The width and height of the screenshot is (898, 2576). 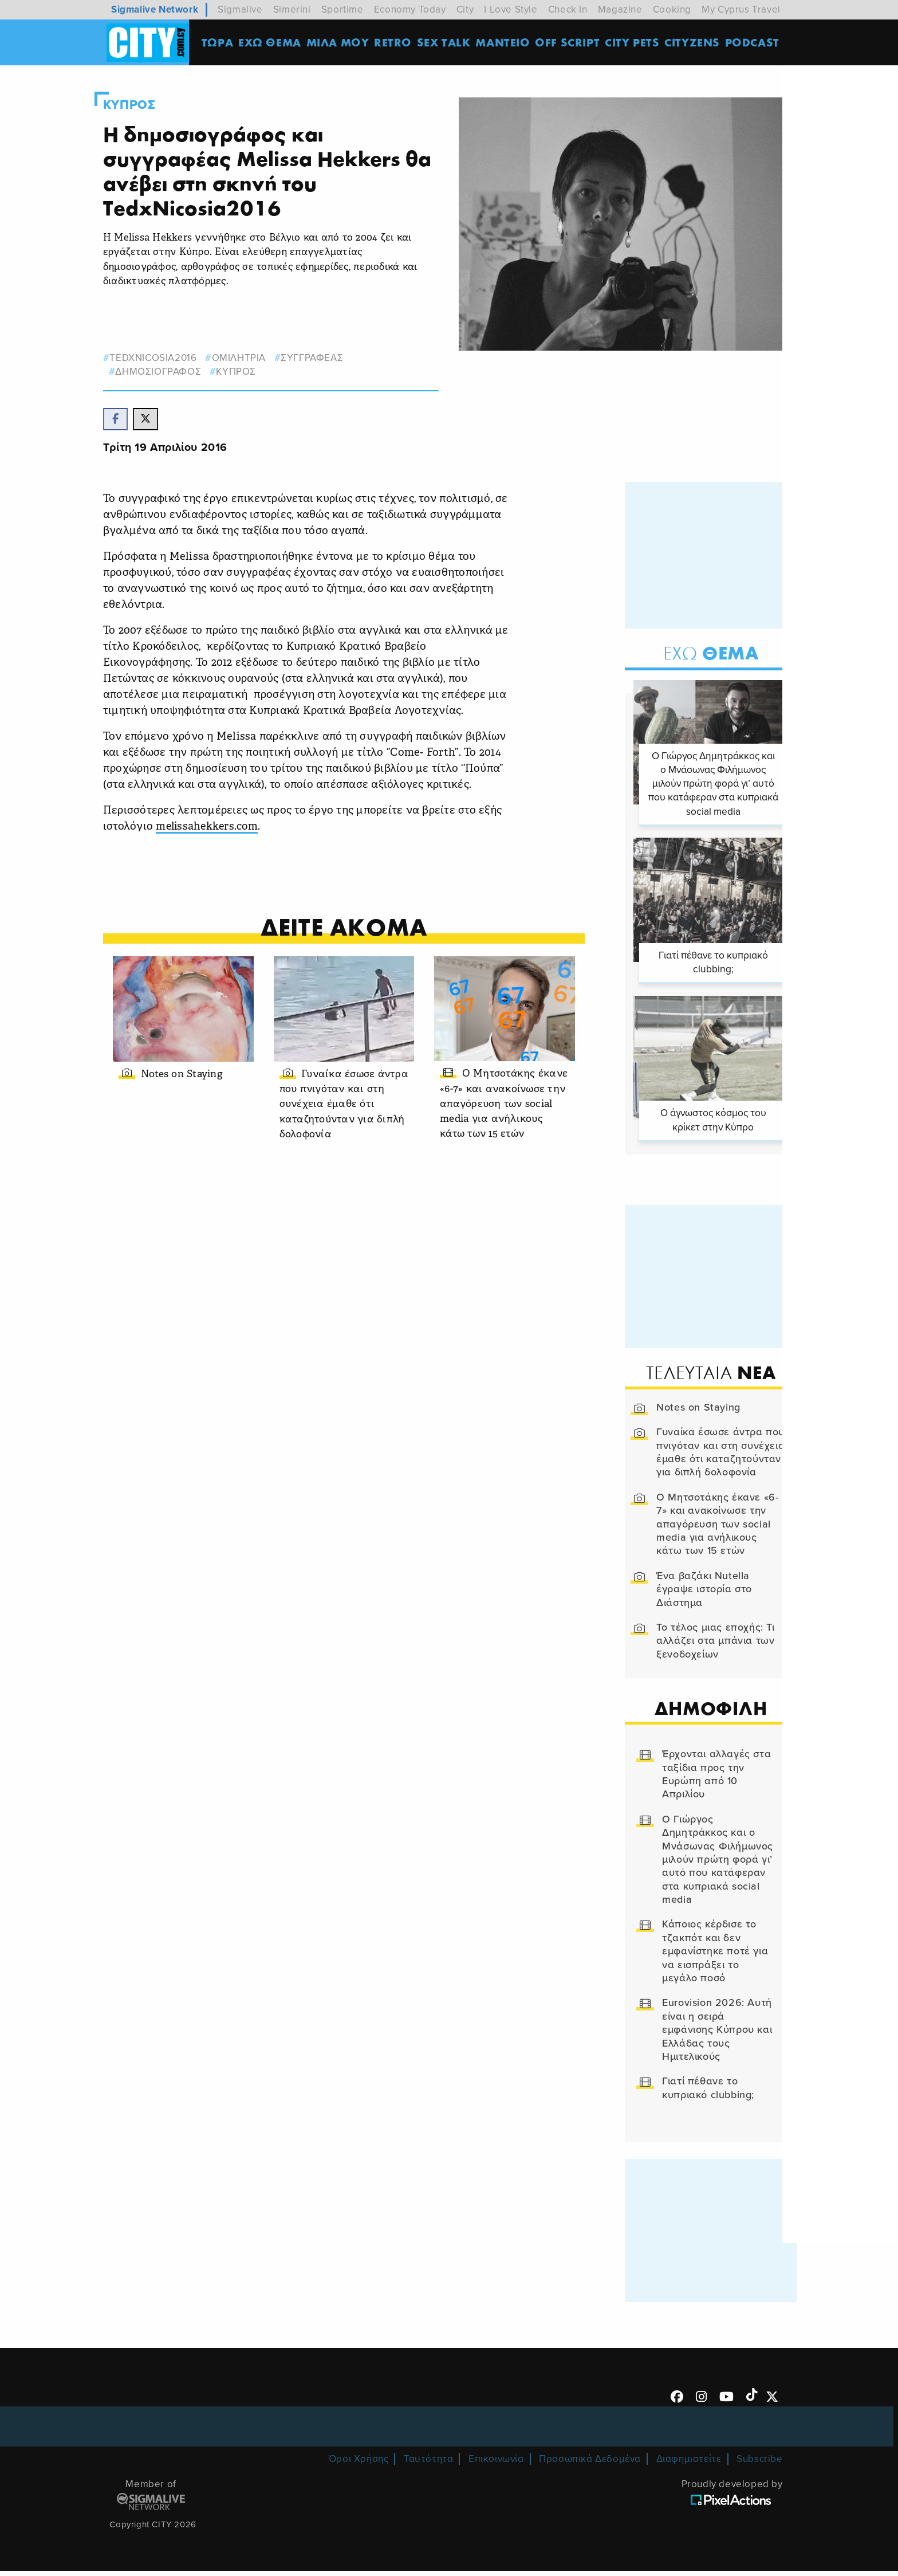 I want to click on Podcast [menuitem], so click(x=754, y=42).